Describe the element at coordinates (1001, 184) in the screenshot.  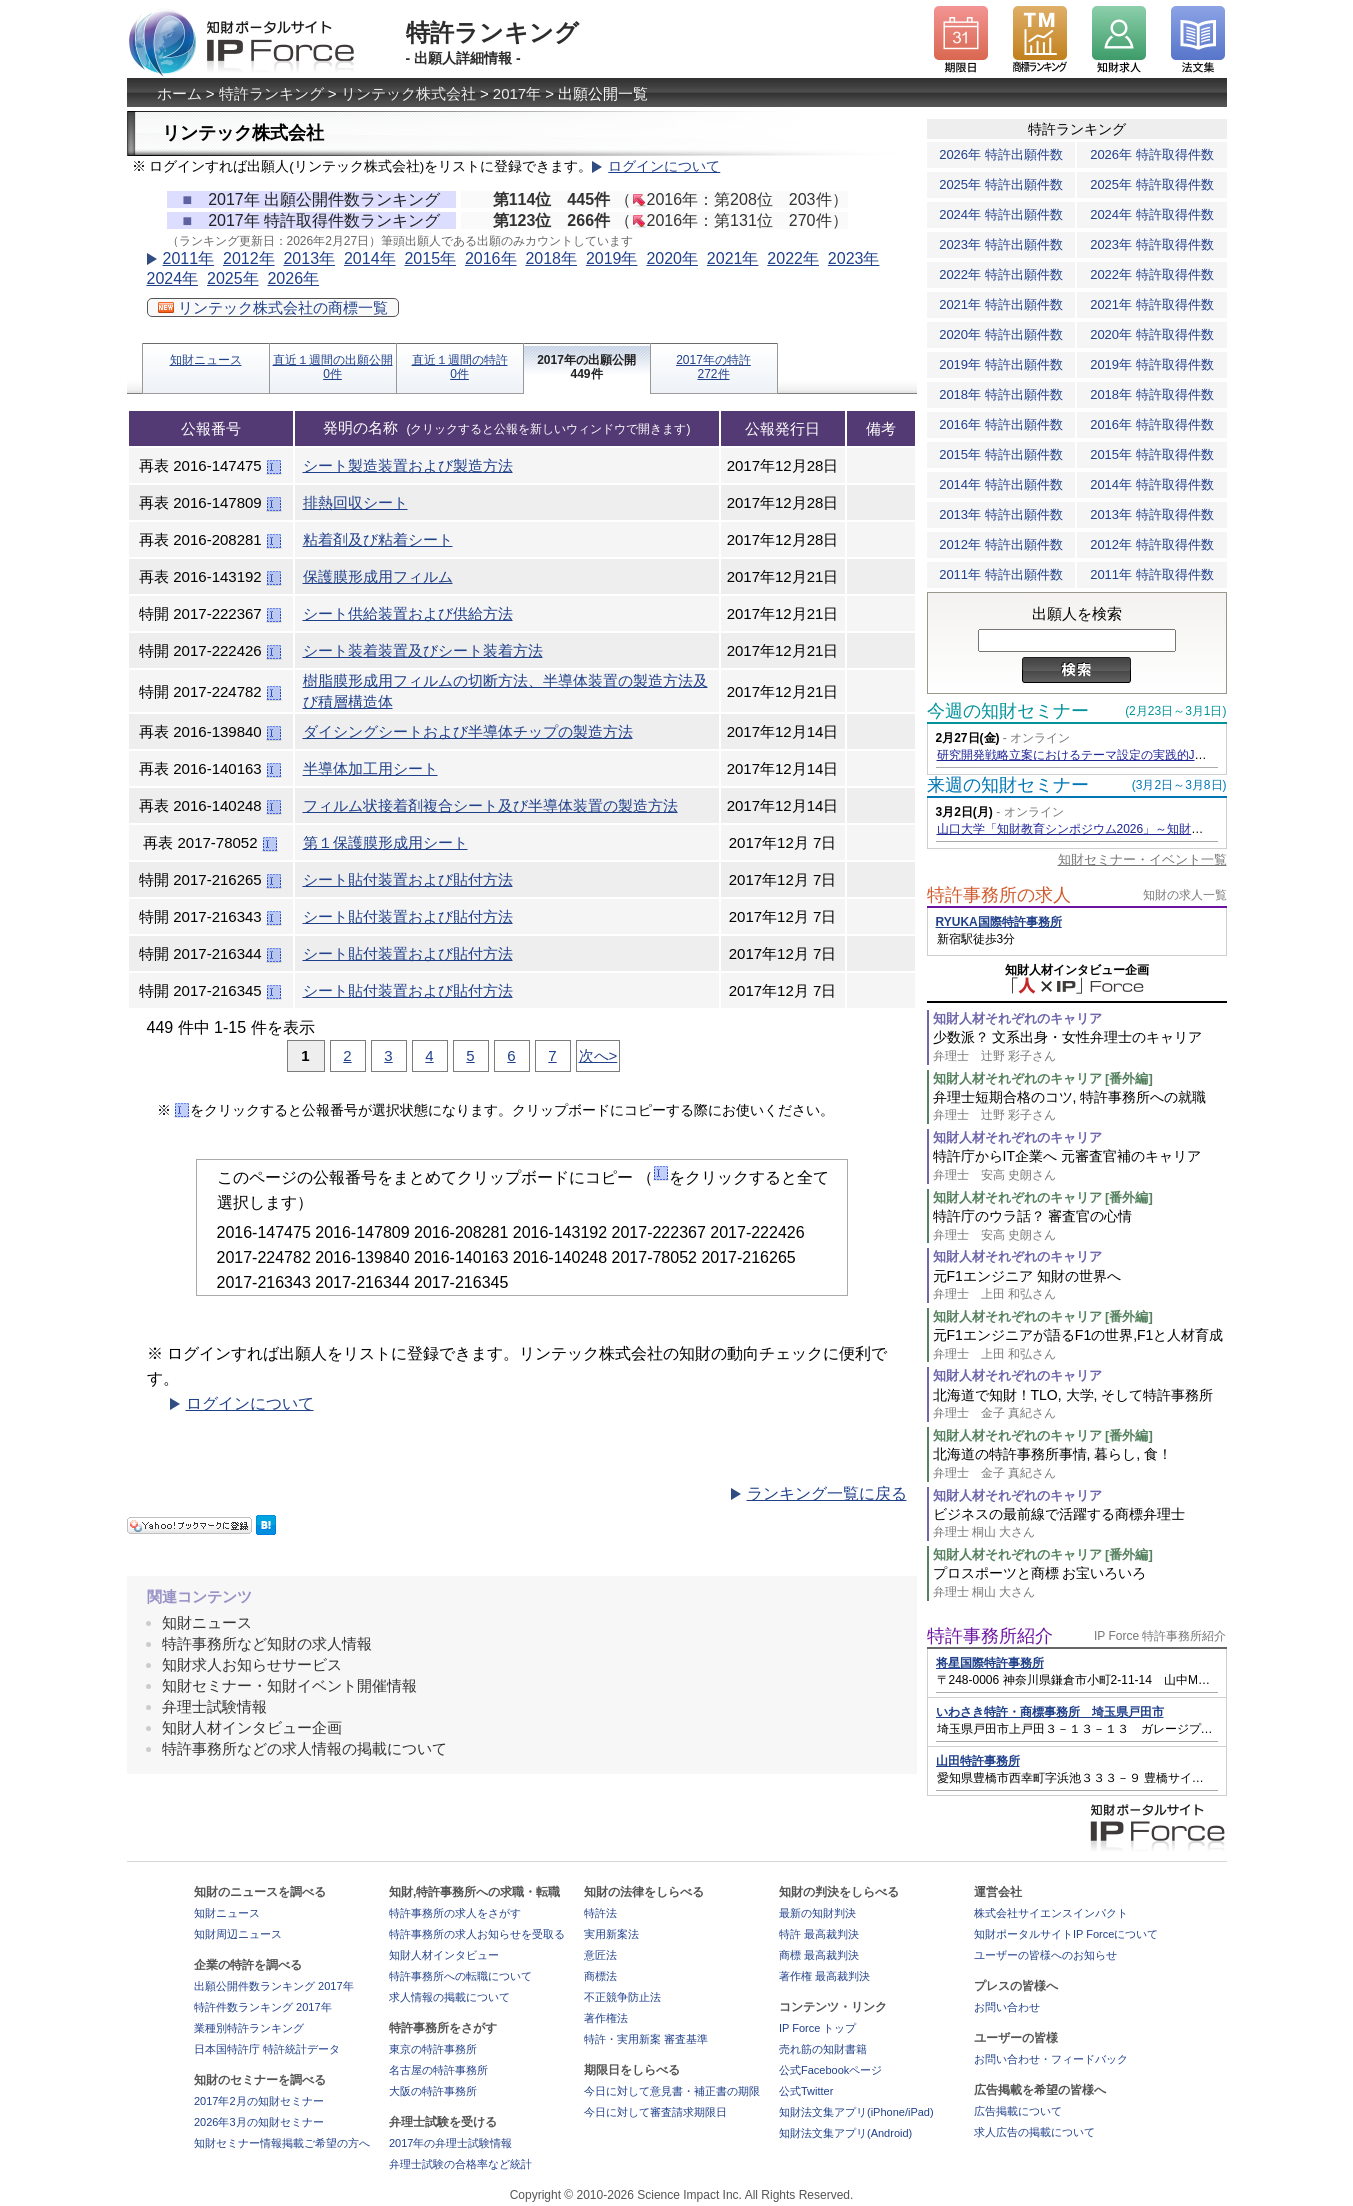
I see `2025年 特許出願件数` at that location.